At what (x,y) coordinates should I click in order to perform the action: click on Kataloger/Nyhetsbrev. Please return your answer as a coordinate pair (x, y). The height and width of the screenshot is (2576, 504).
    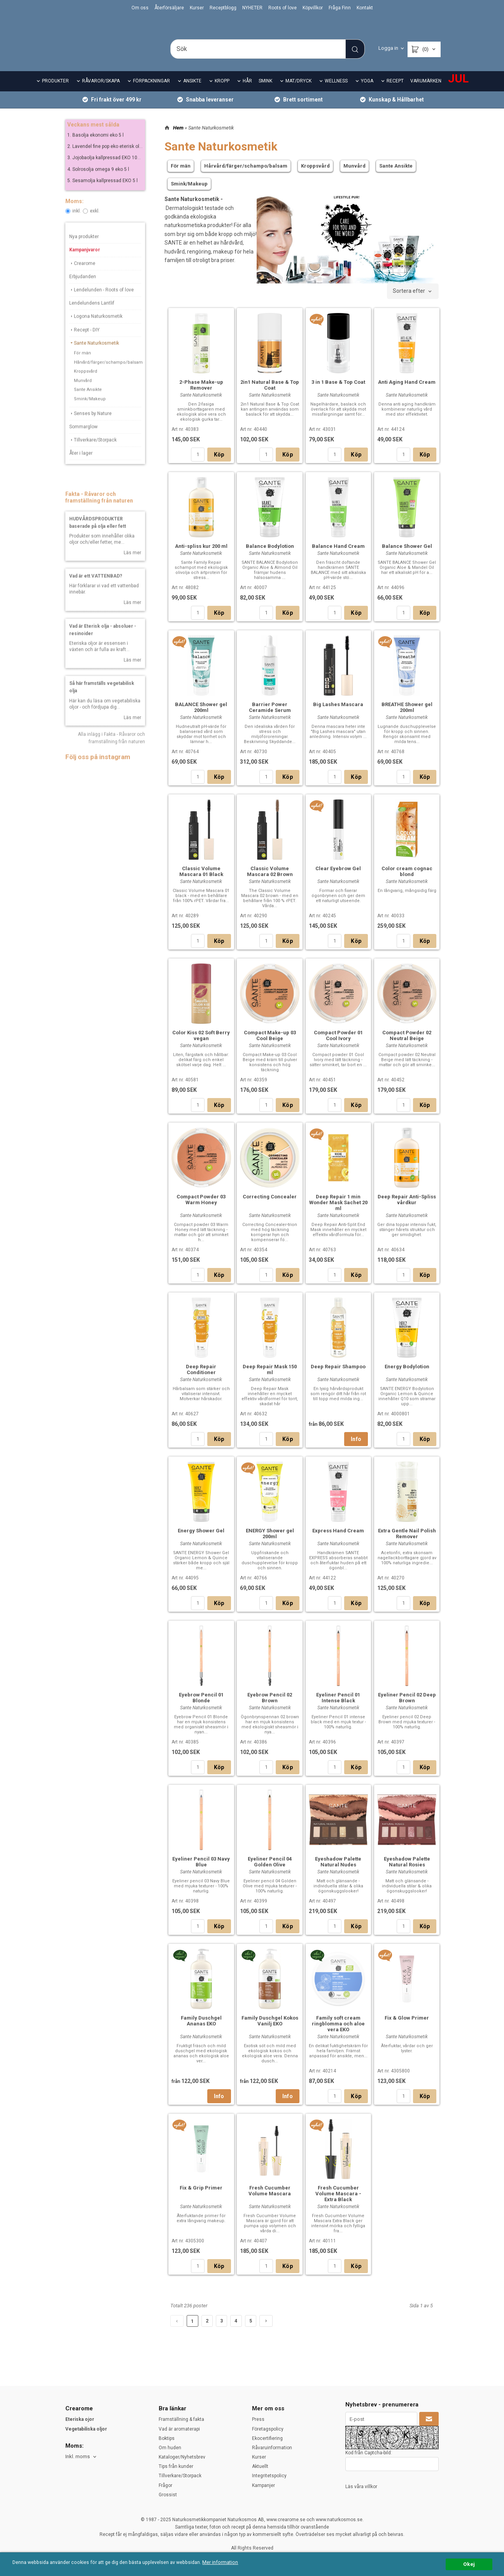
    Looking at the image, I should click on (182, 2457).